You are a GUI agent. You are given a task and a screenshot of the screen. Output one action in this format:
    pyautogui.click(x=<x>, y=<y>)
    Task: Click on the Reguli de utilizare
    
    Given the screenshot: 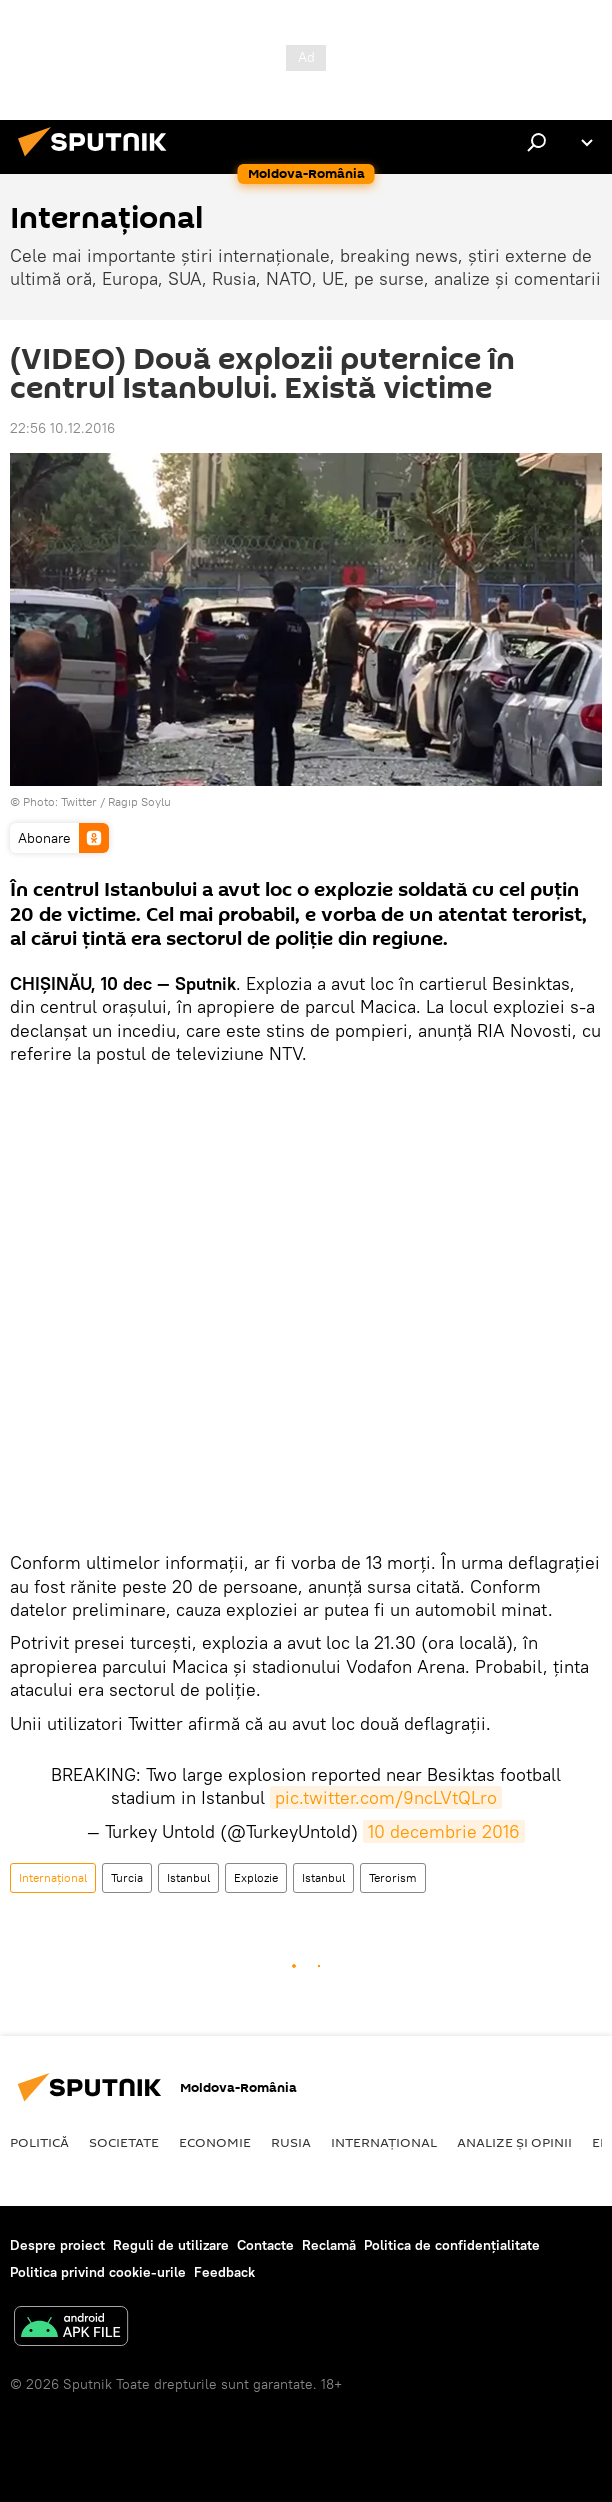 What is the action you would take?
    pyautogui.click(x=171, y=2245)
    